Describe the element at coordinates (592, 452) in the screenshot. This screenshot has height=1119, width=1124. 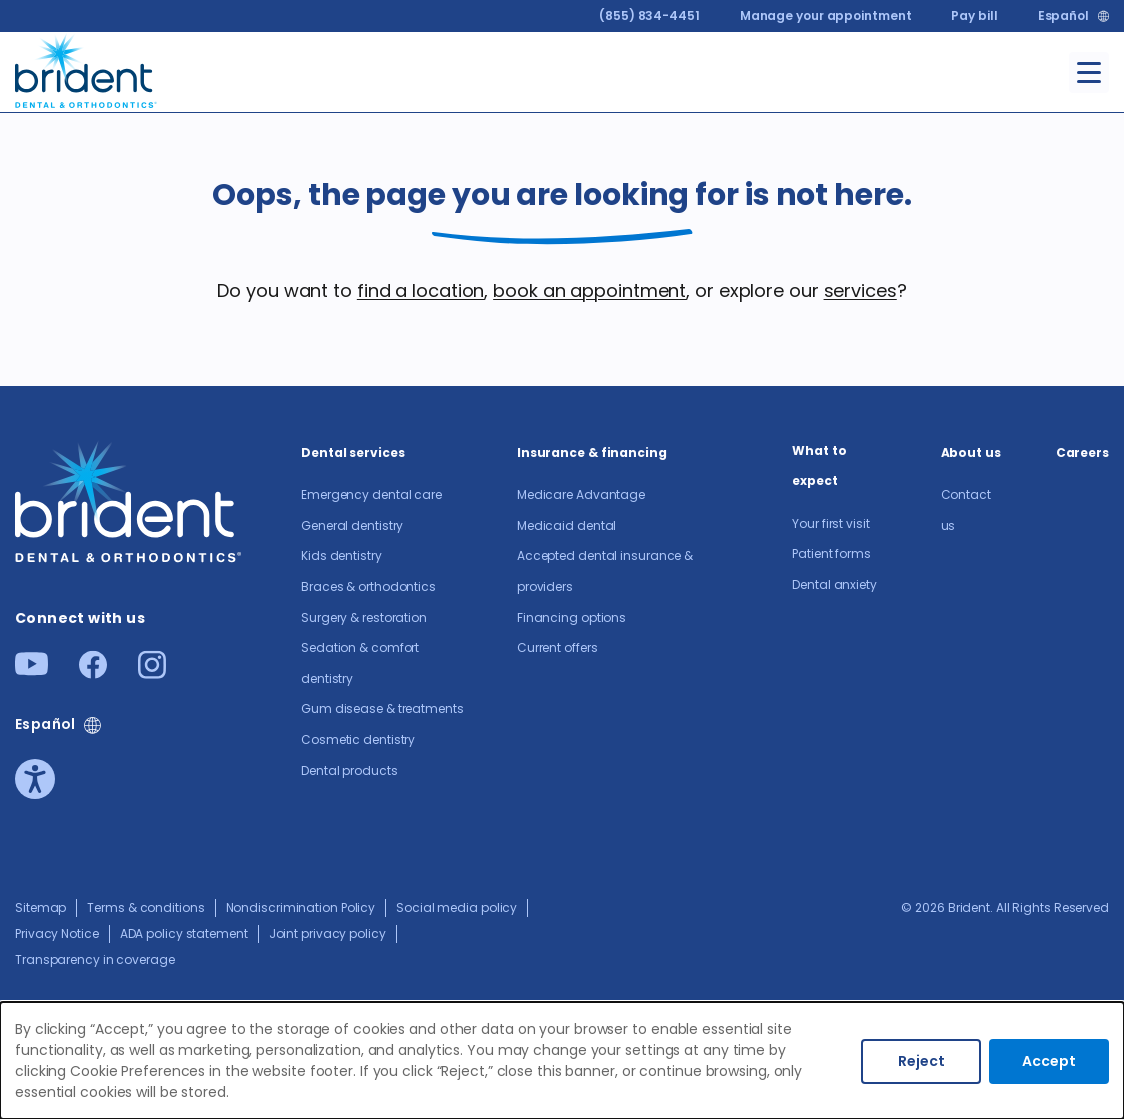
I see `Insurance & financing` at that location.